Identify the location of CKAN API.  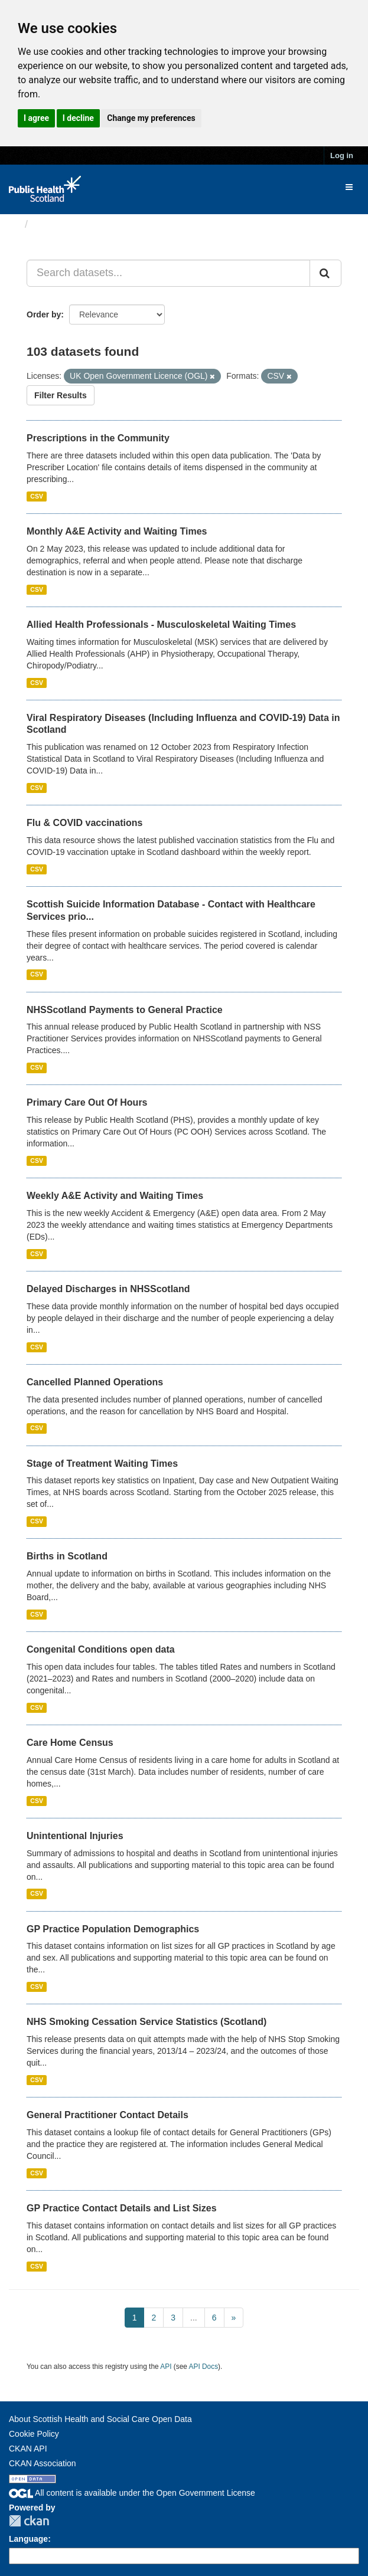
(28, 2448).